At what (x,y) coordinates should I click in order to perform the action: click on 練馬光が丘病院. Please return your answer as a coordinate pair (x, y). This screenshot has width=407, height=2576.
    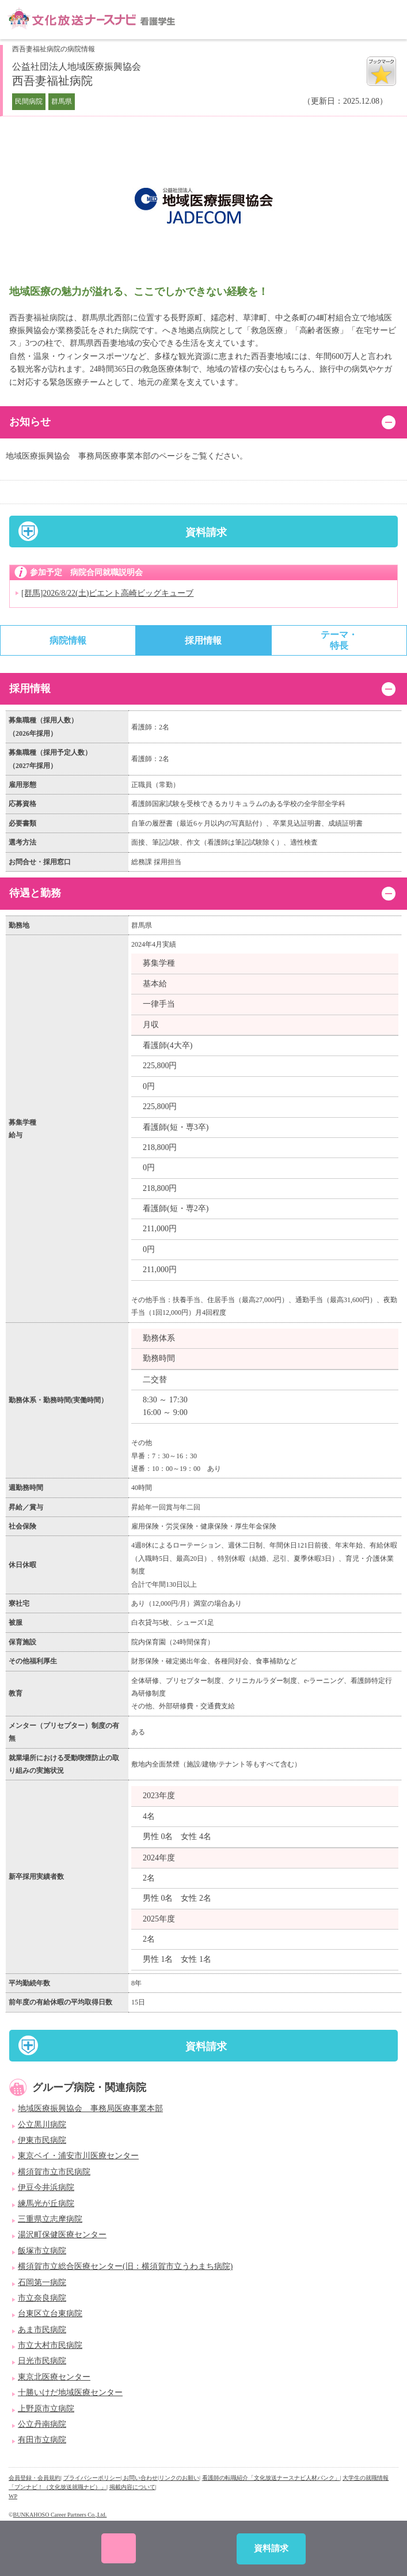
    Looking at the image, I should click on (46, 2203).